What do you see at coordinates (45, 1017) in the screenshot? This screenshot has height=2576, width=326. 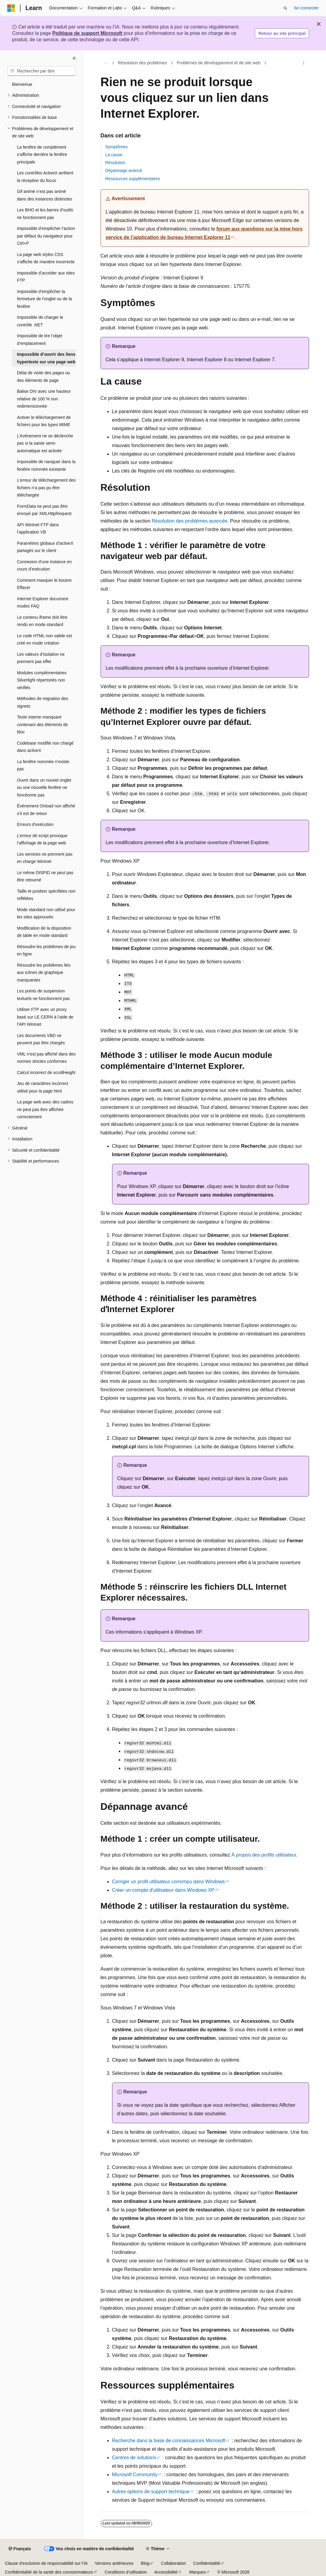 I see `Utiliser FTP avec un proxy basé sur LE CERN à l’aide de l’API WinInet [treeitem]` at bounding box center [45, 1017].